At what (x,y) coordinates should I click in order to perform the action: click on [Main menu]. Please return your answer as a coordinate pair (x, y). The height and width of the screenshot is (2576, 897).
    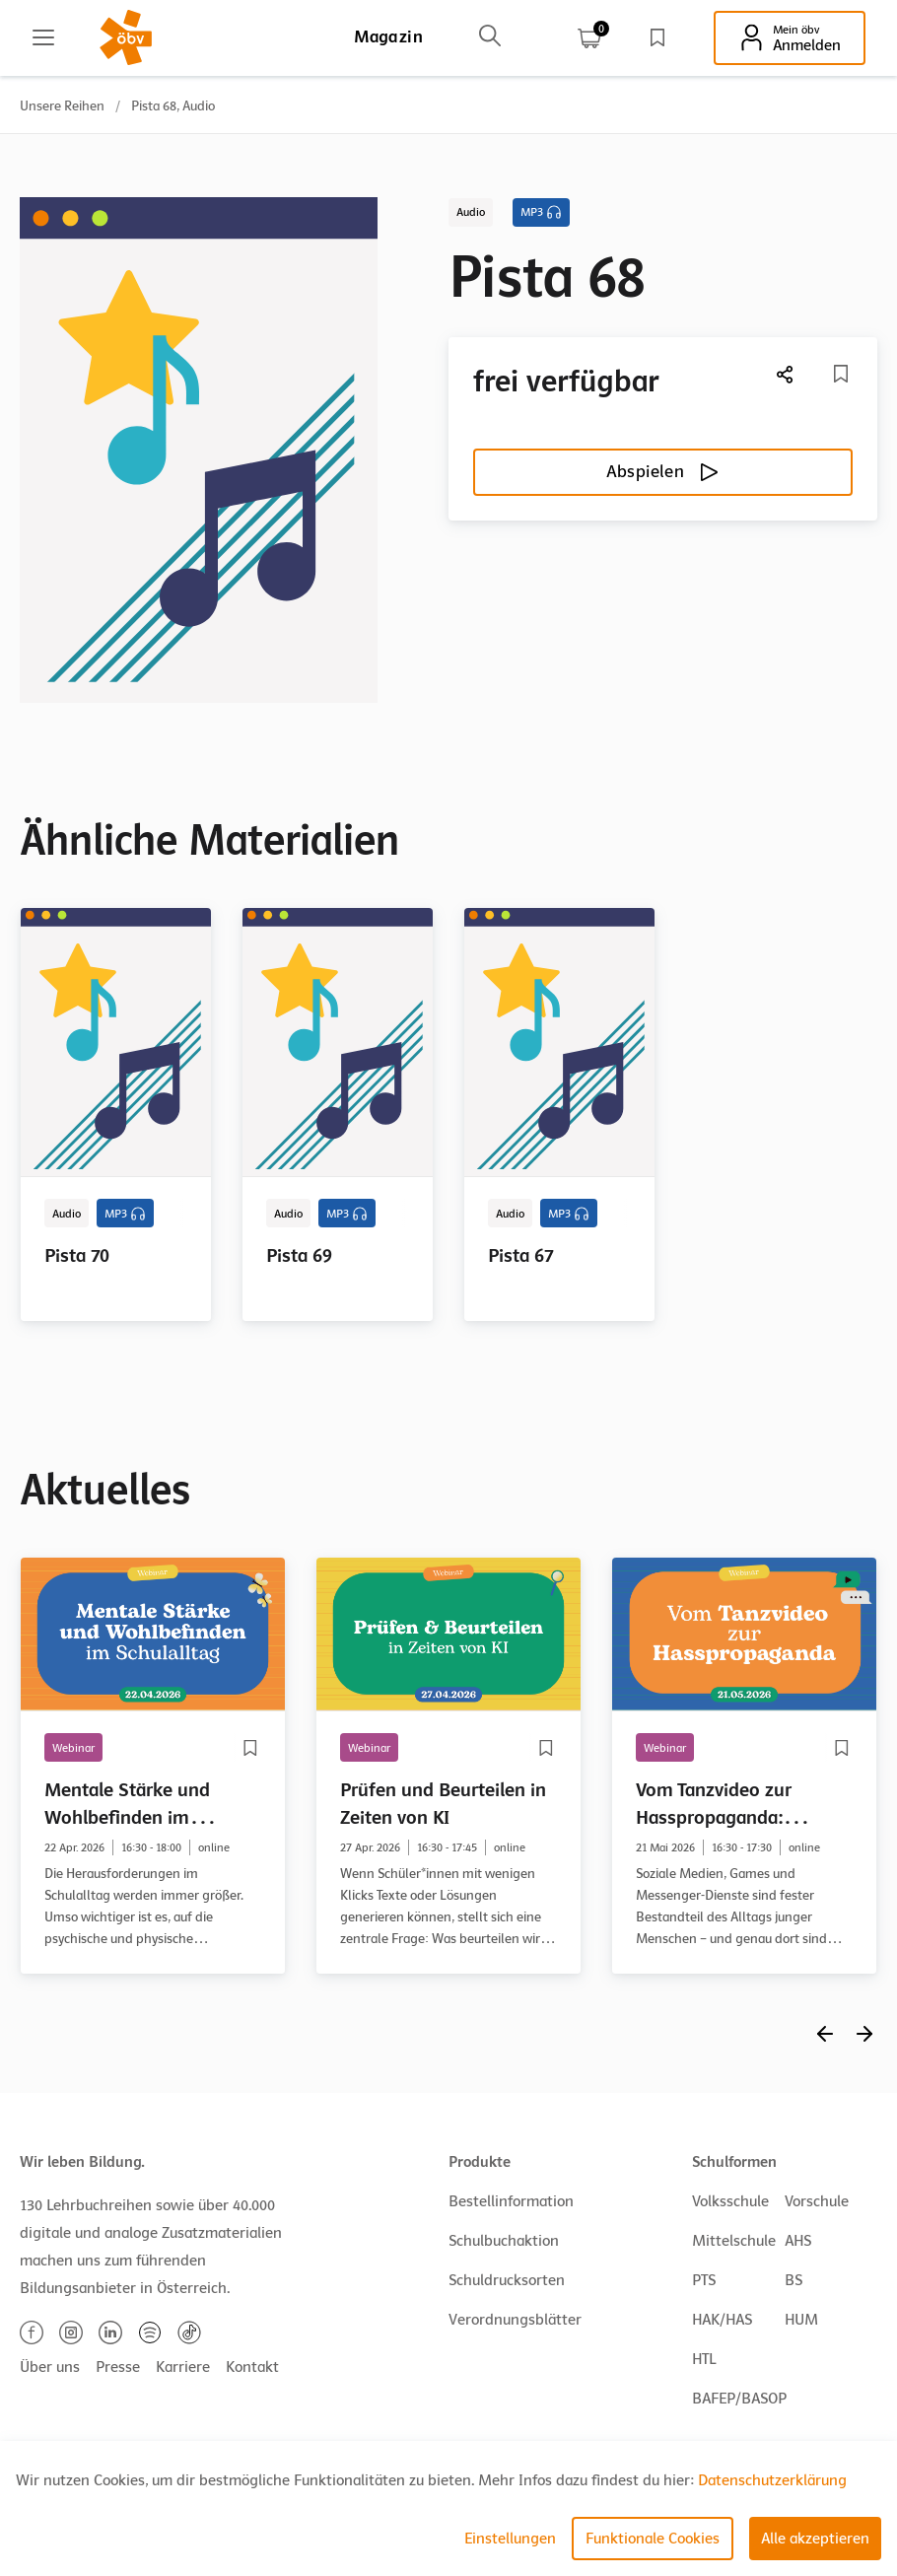
    Looking at the image, I should click on (43, 37).